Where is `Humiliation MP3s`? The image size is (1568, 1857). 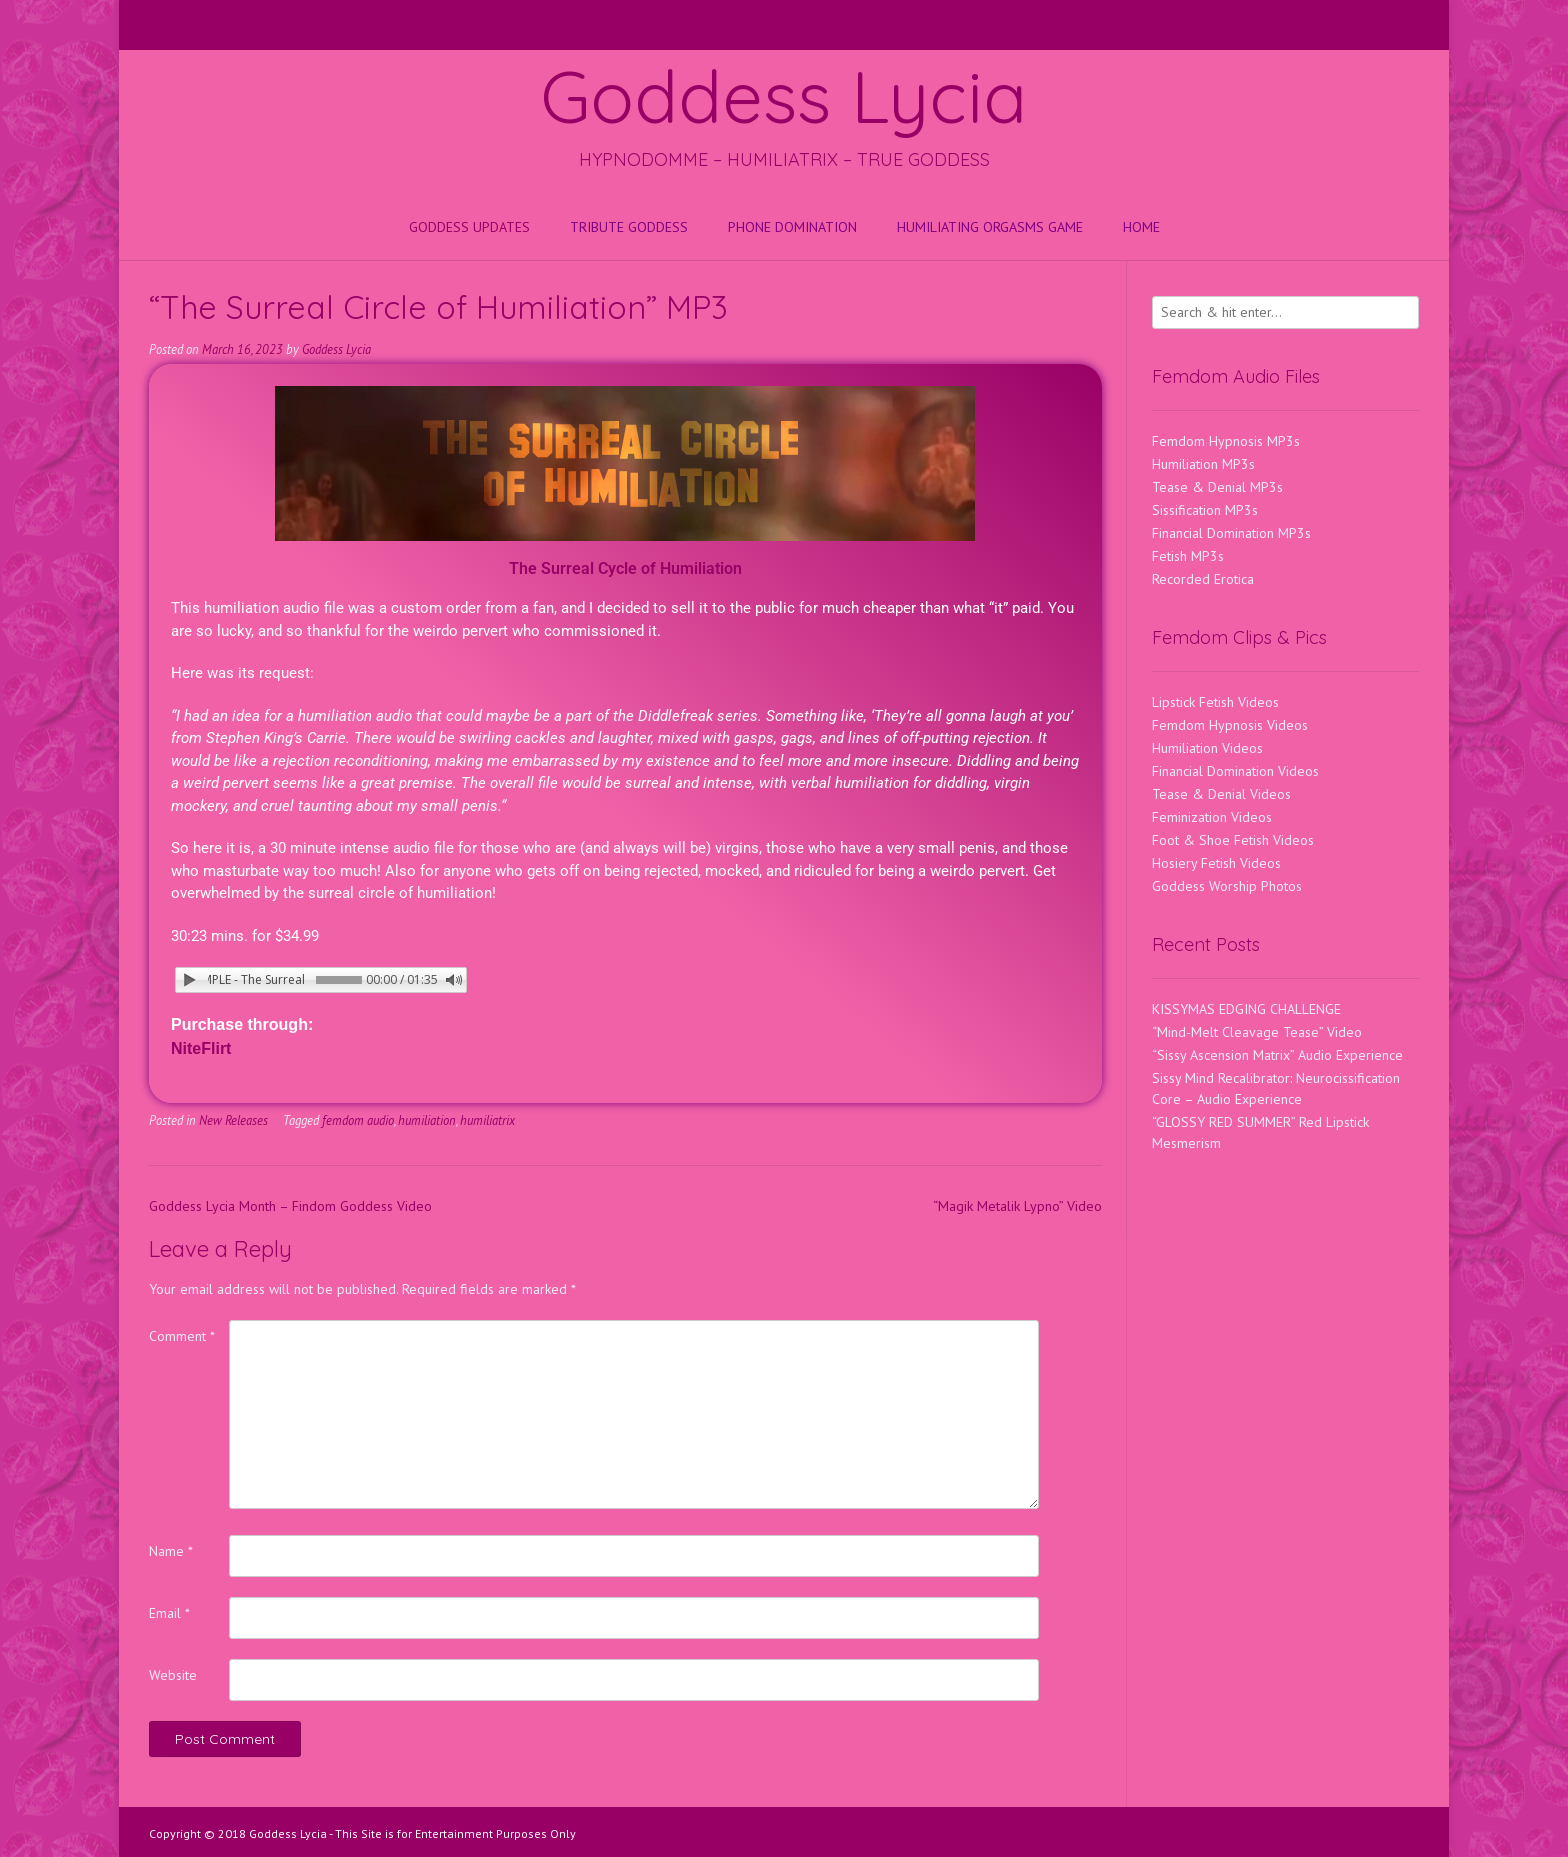
Humiliation MP3s is located at coordinates (1203, 464).